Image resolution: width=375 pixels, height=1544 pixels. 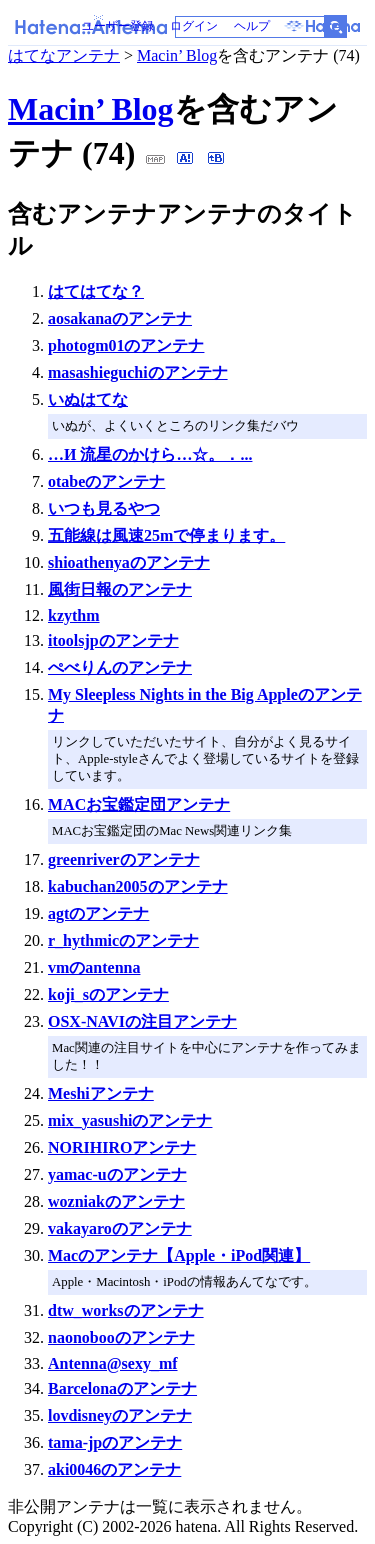 I want to click on はてはてな？, so click(x=96, y=291).